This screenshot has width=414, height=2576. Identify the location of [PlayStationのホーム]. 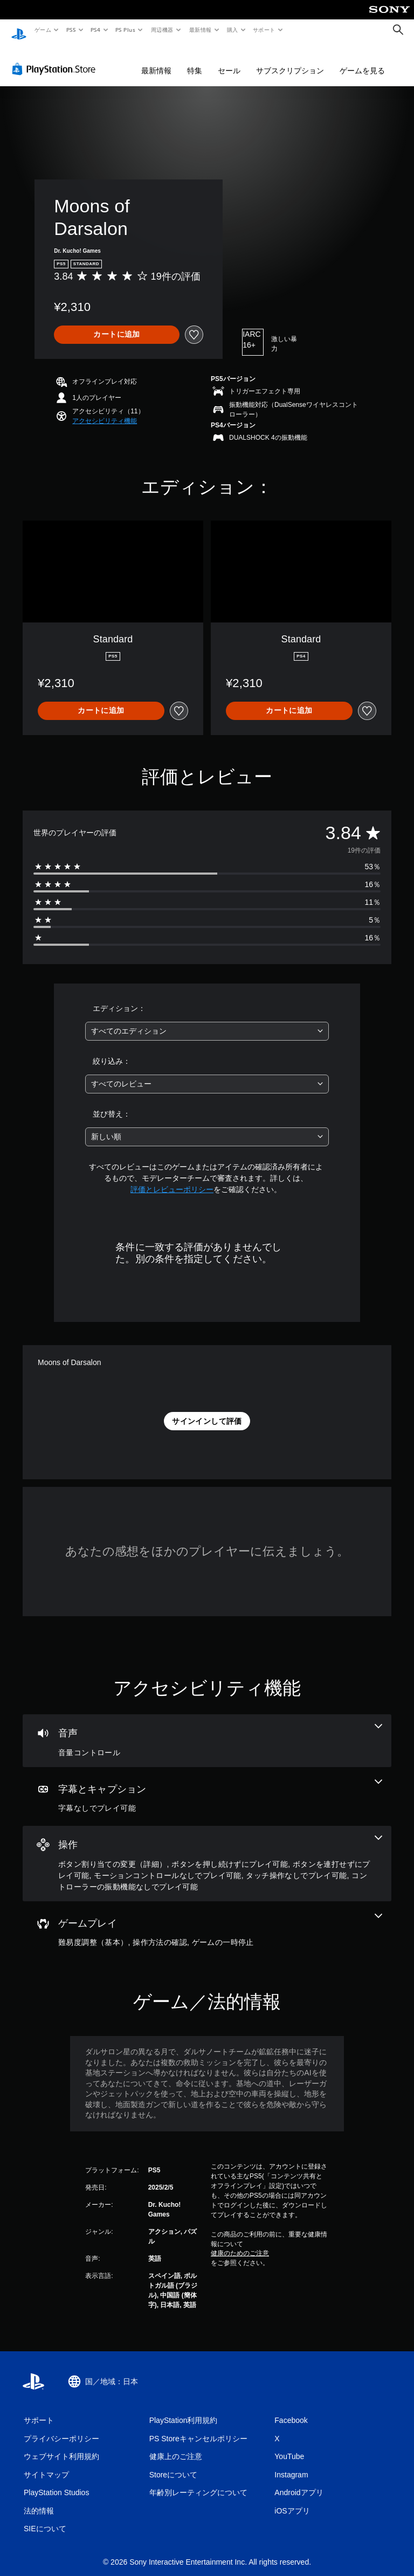
(19, 30).